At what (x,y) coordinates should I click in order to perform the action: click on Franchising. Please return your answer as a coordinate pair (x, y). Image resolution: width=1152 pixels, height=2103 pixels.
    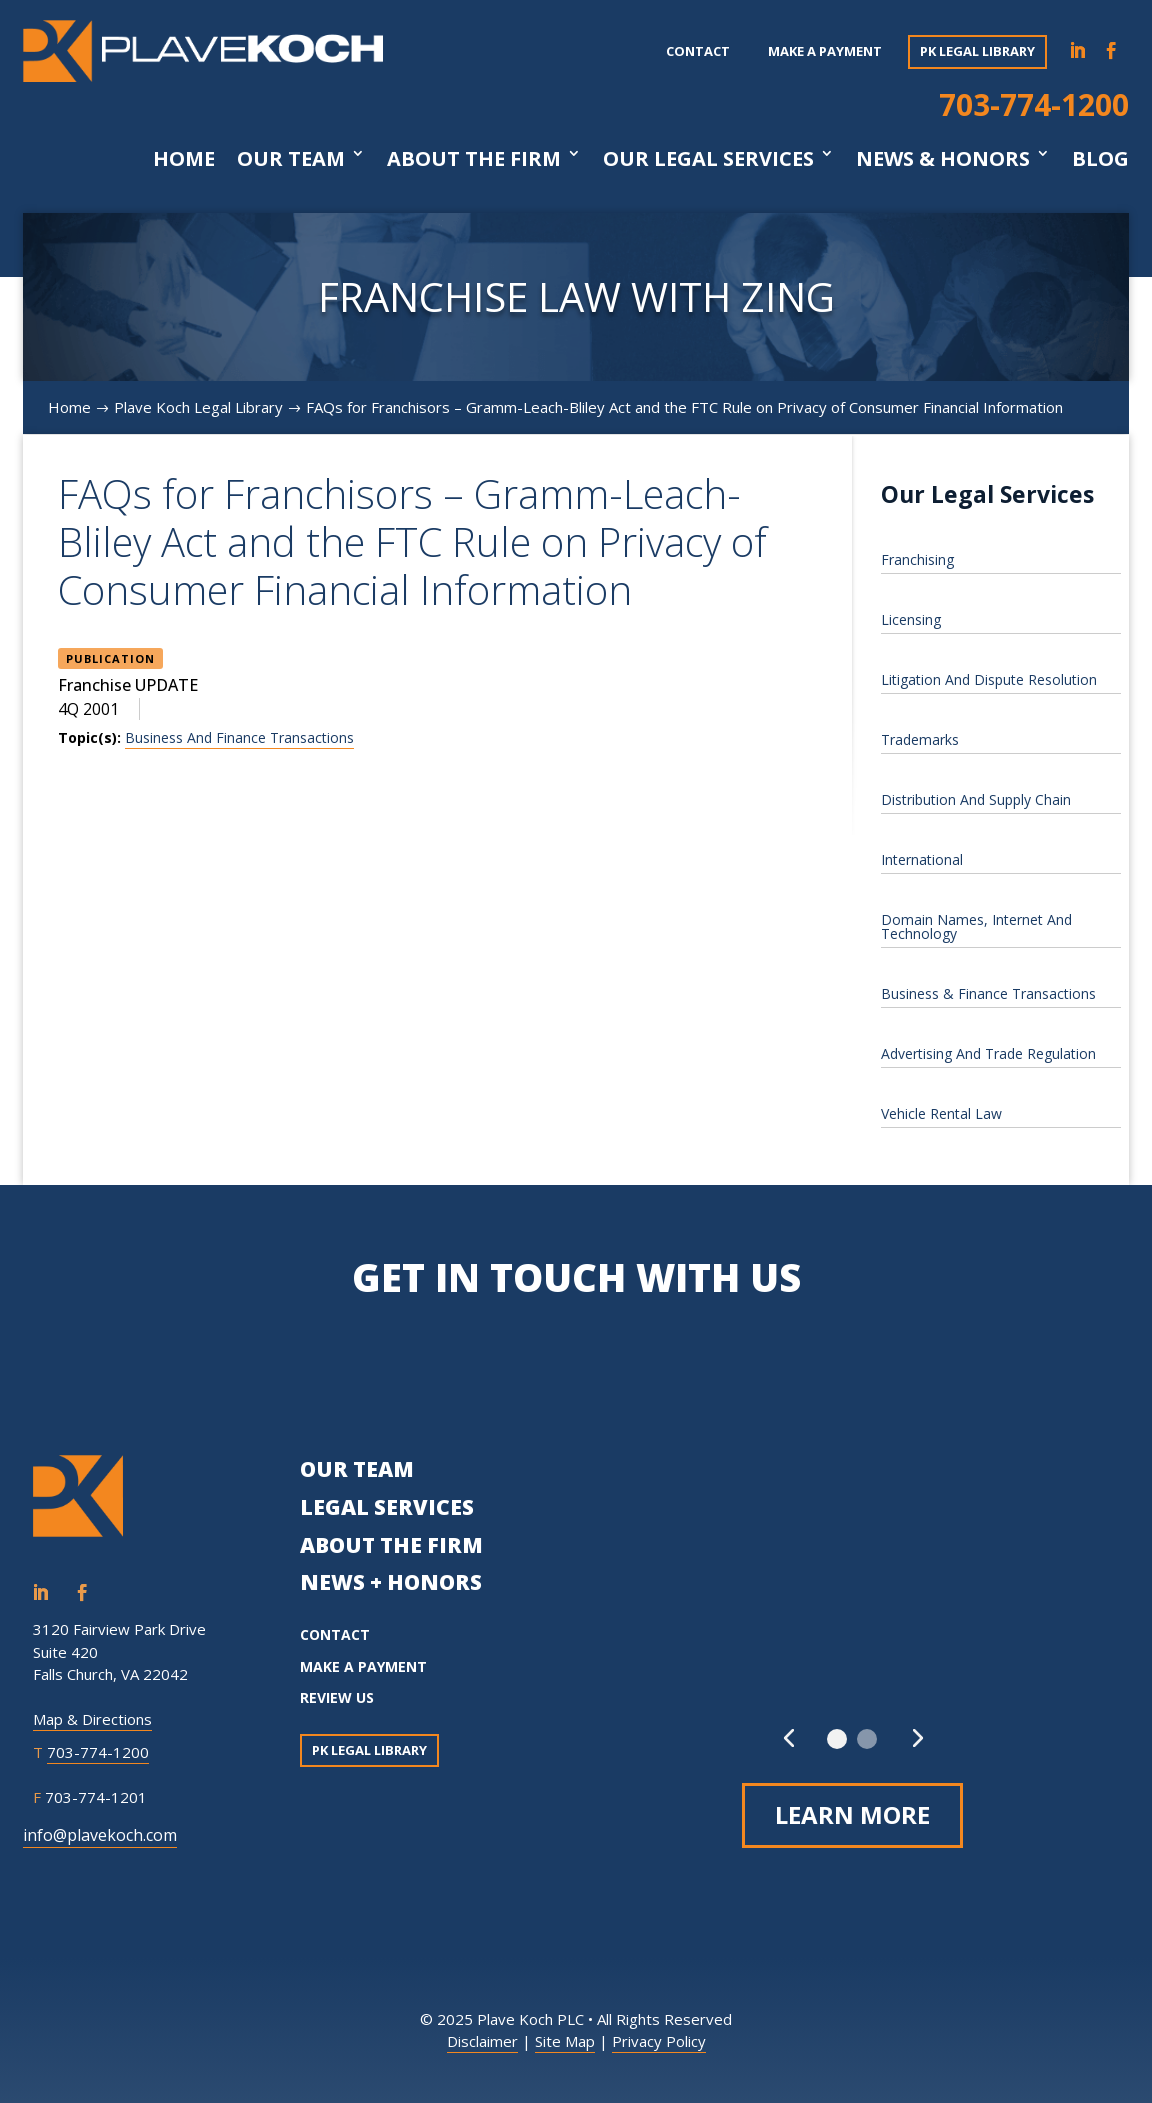
    Looking at the image, I should click on (917, 559).